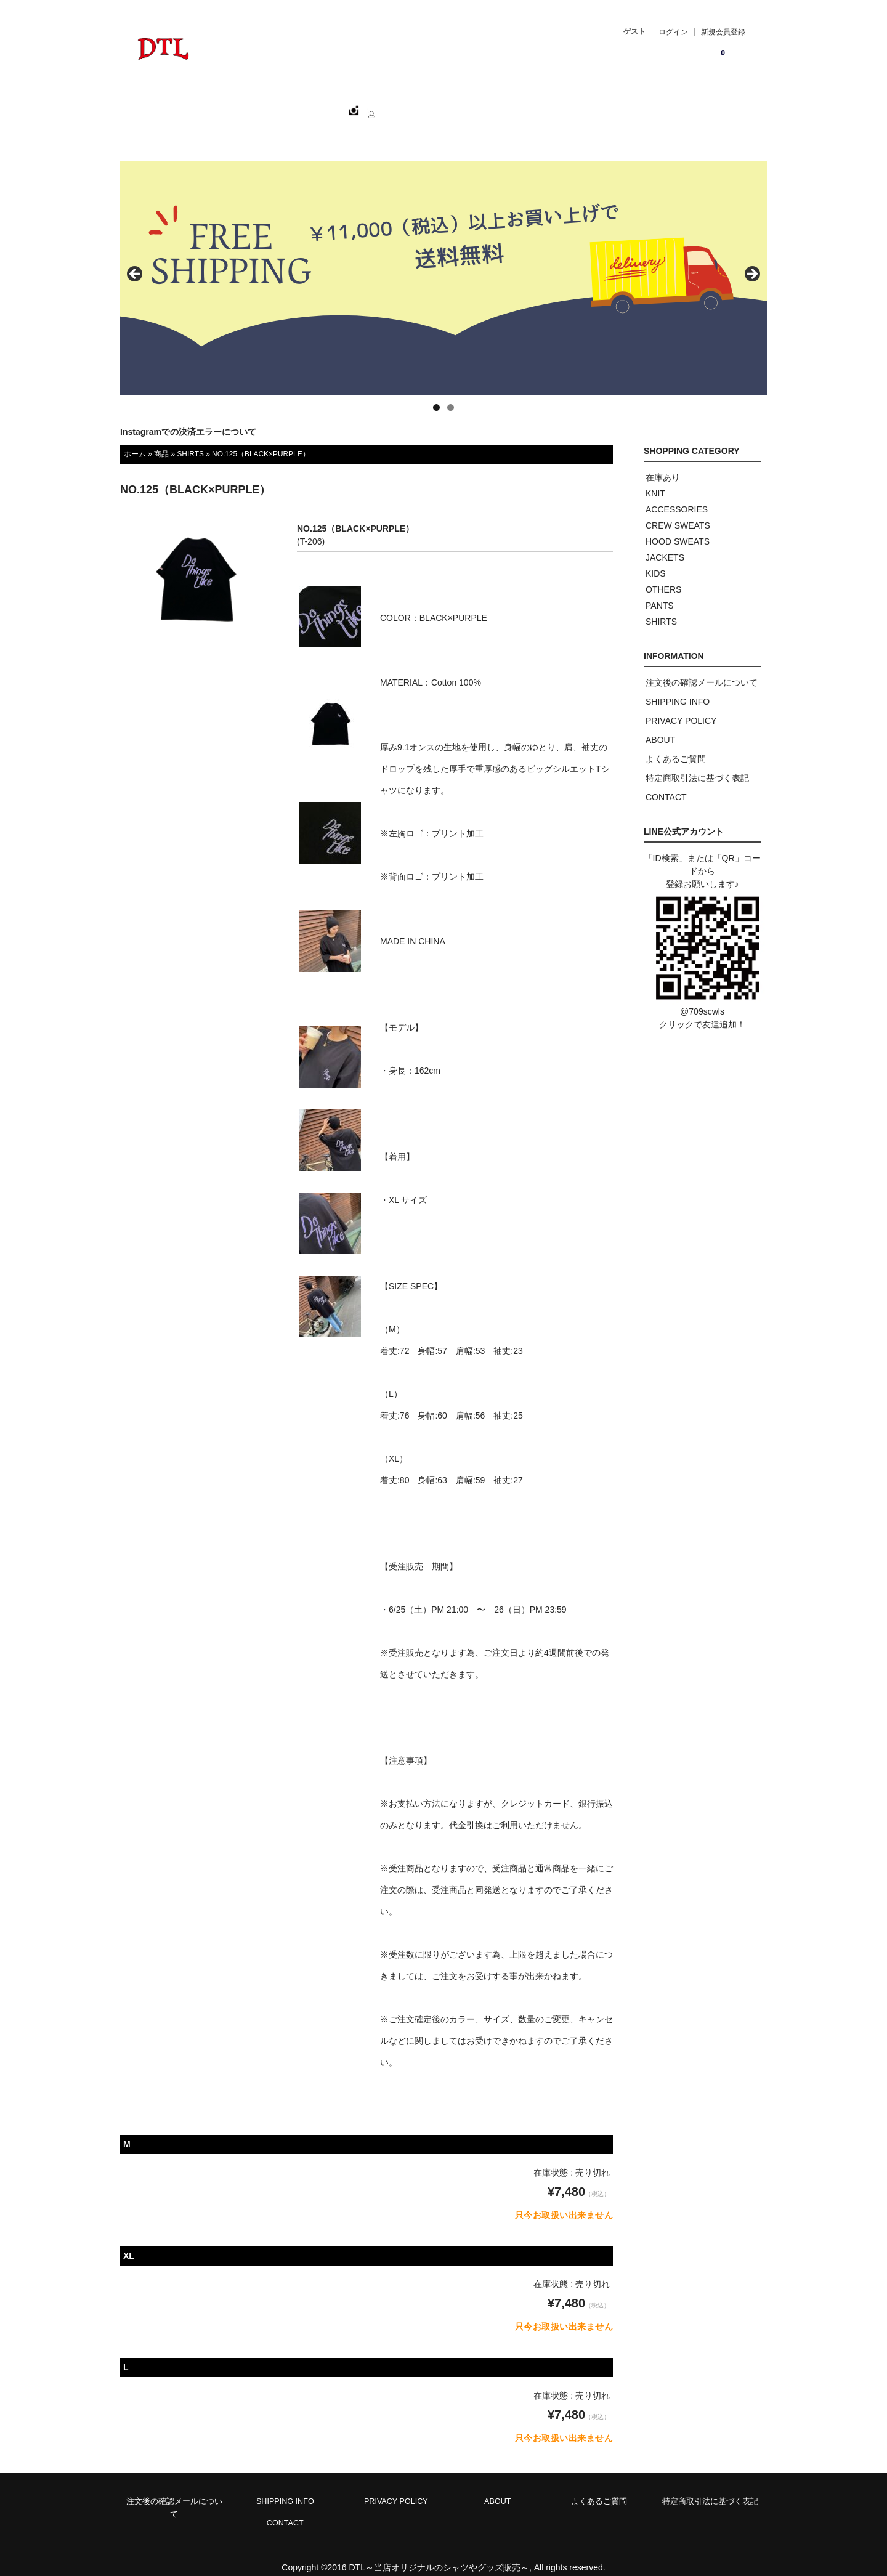 The height and width of the screenshot is (2576, 887). Describe the element at coordinates (702, 669) in the screenshot. I see `注文後の確認メールについて` at that location.